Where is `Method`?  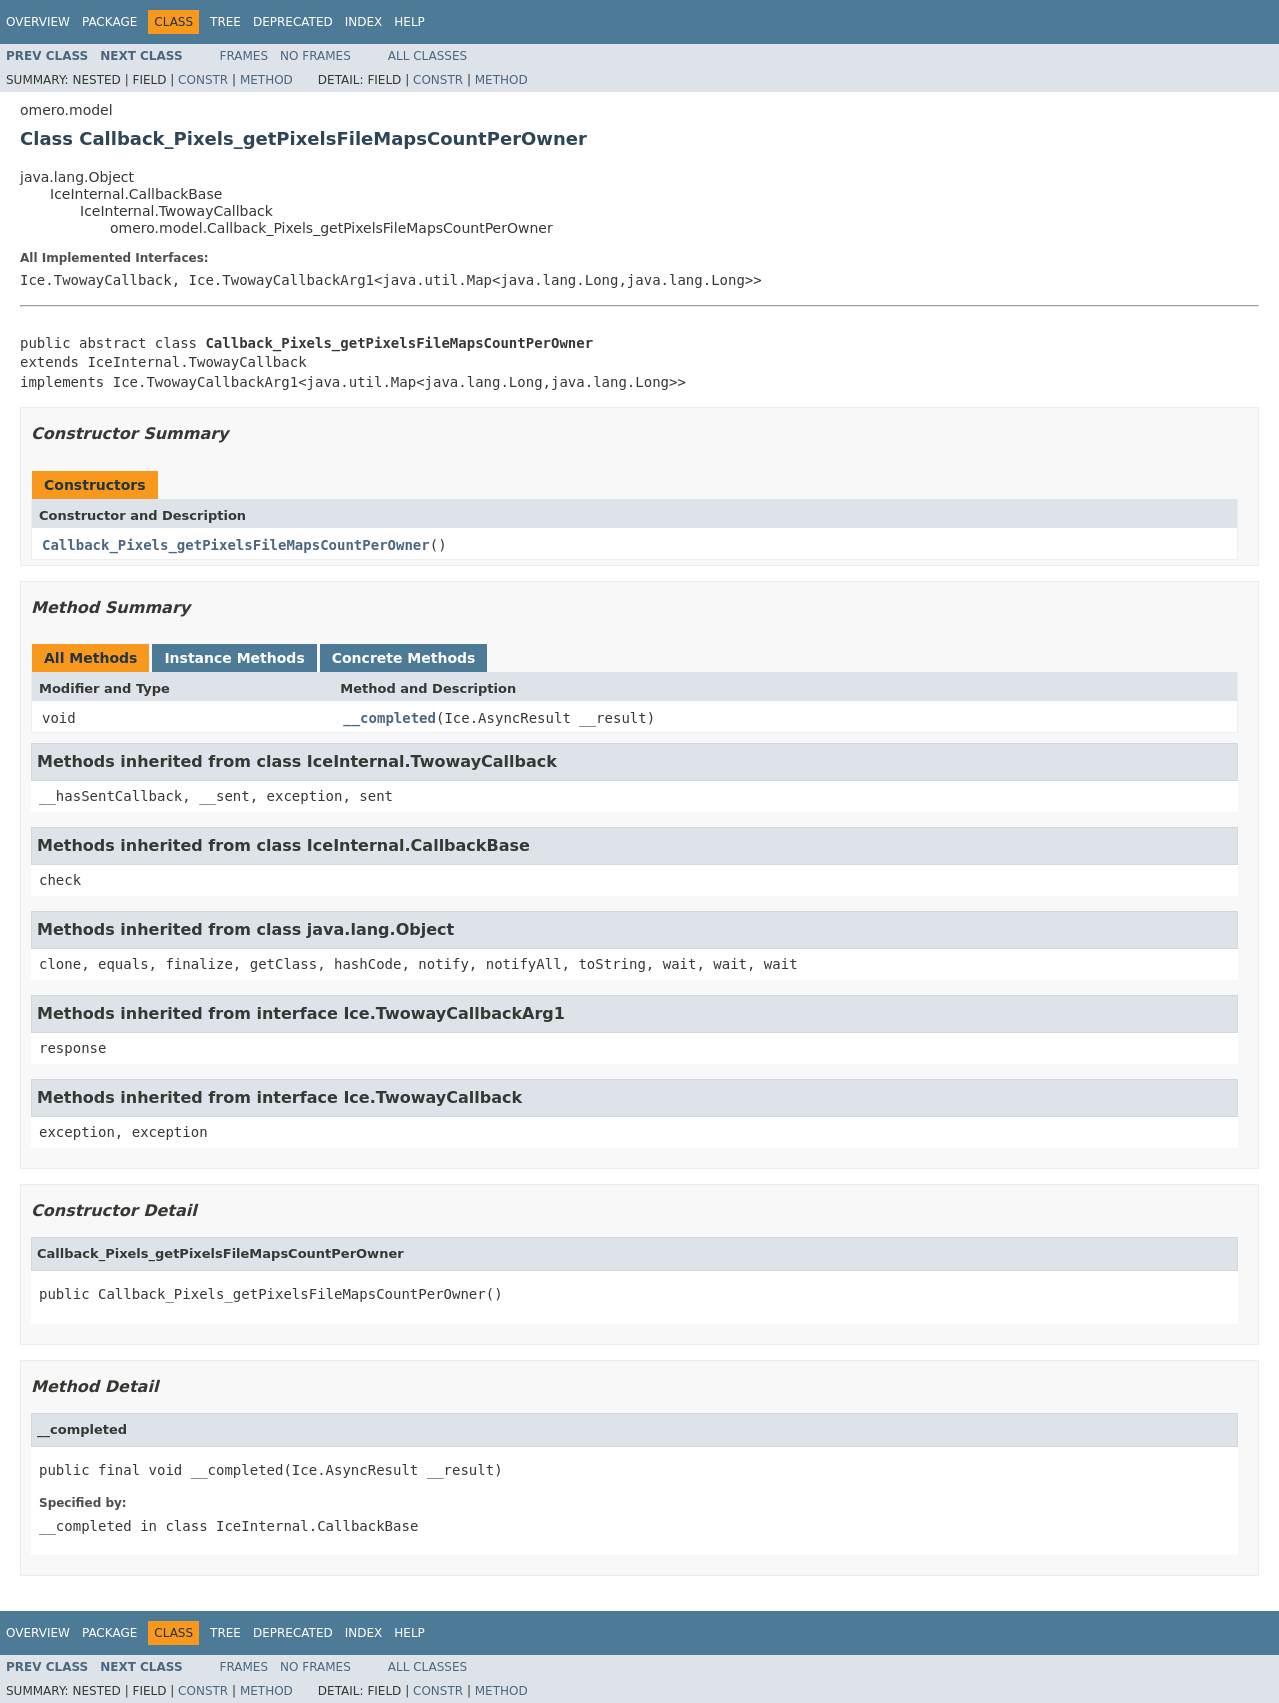 Method is located at coordinates (266, 80).